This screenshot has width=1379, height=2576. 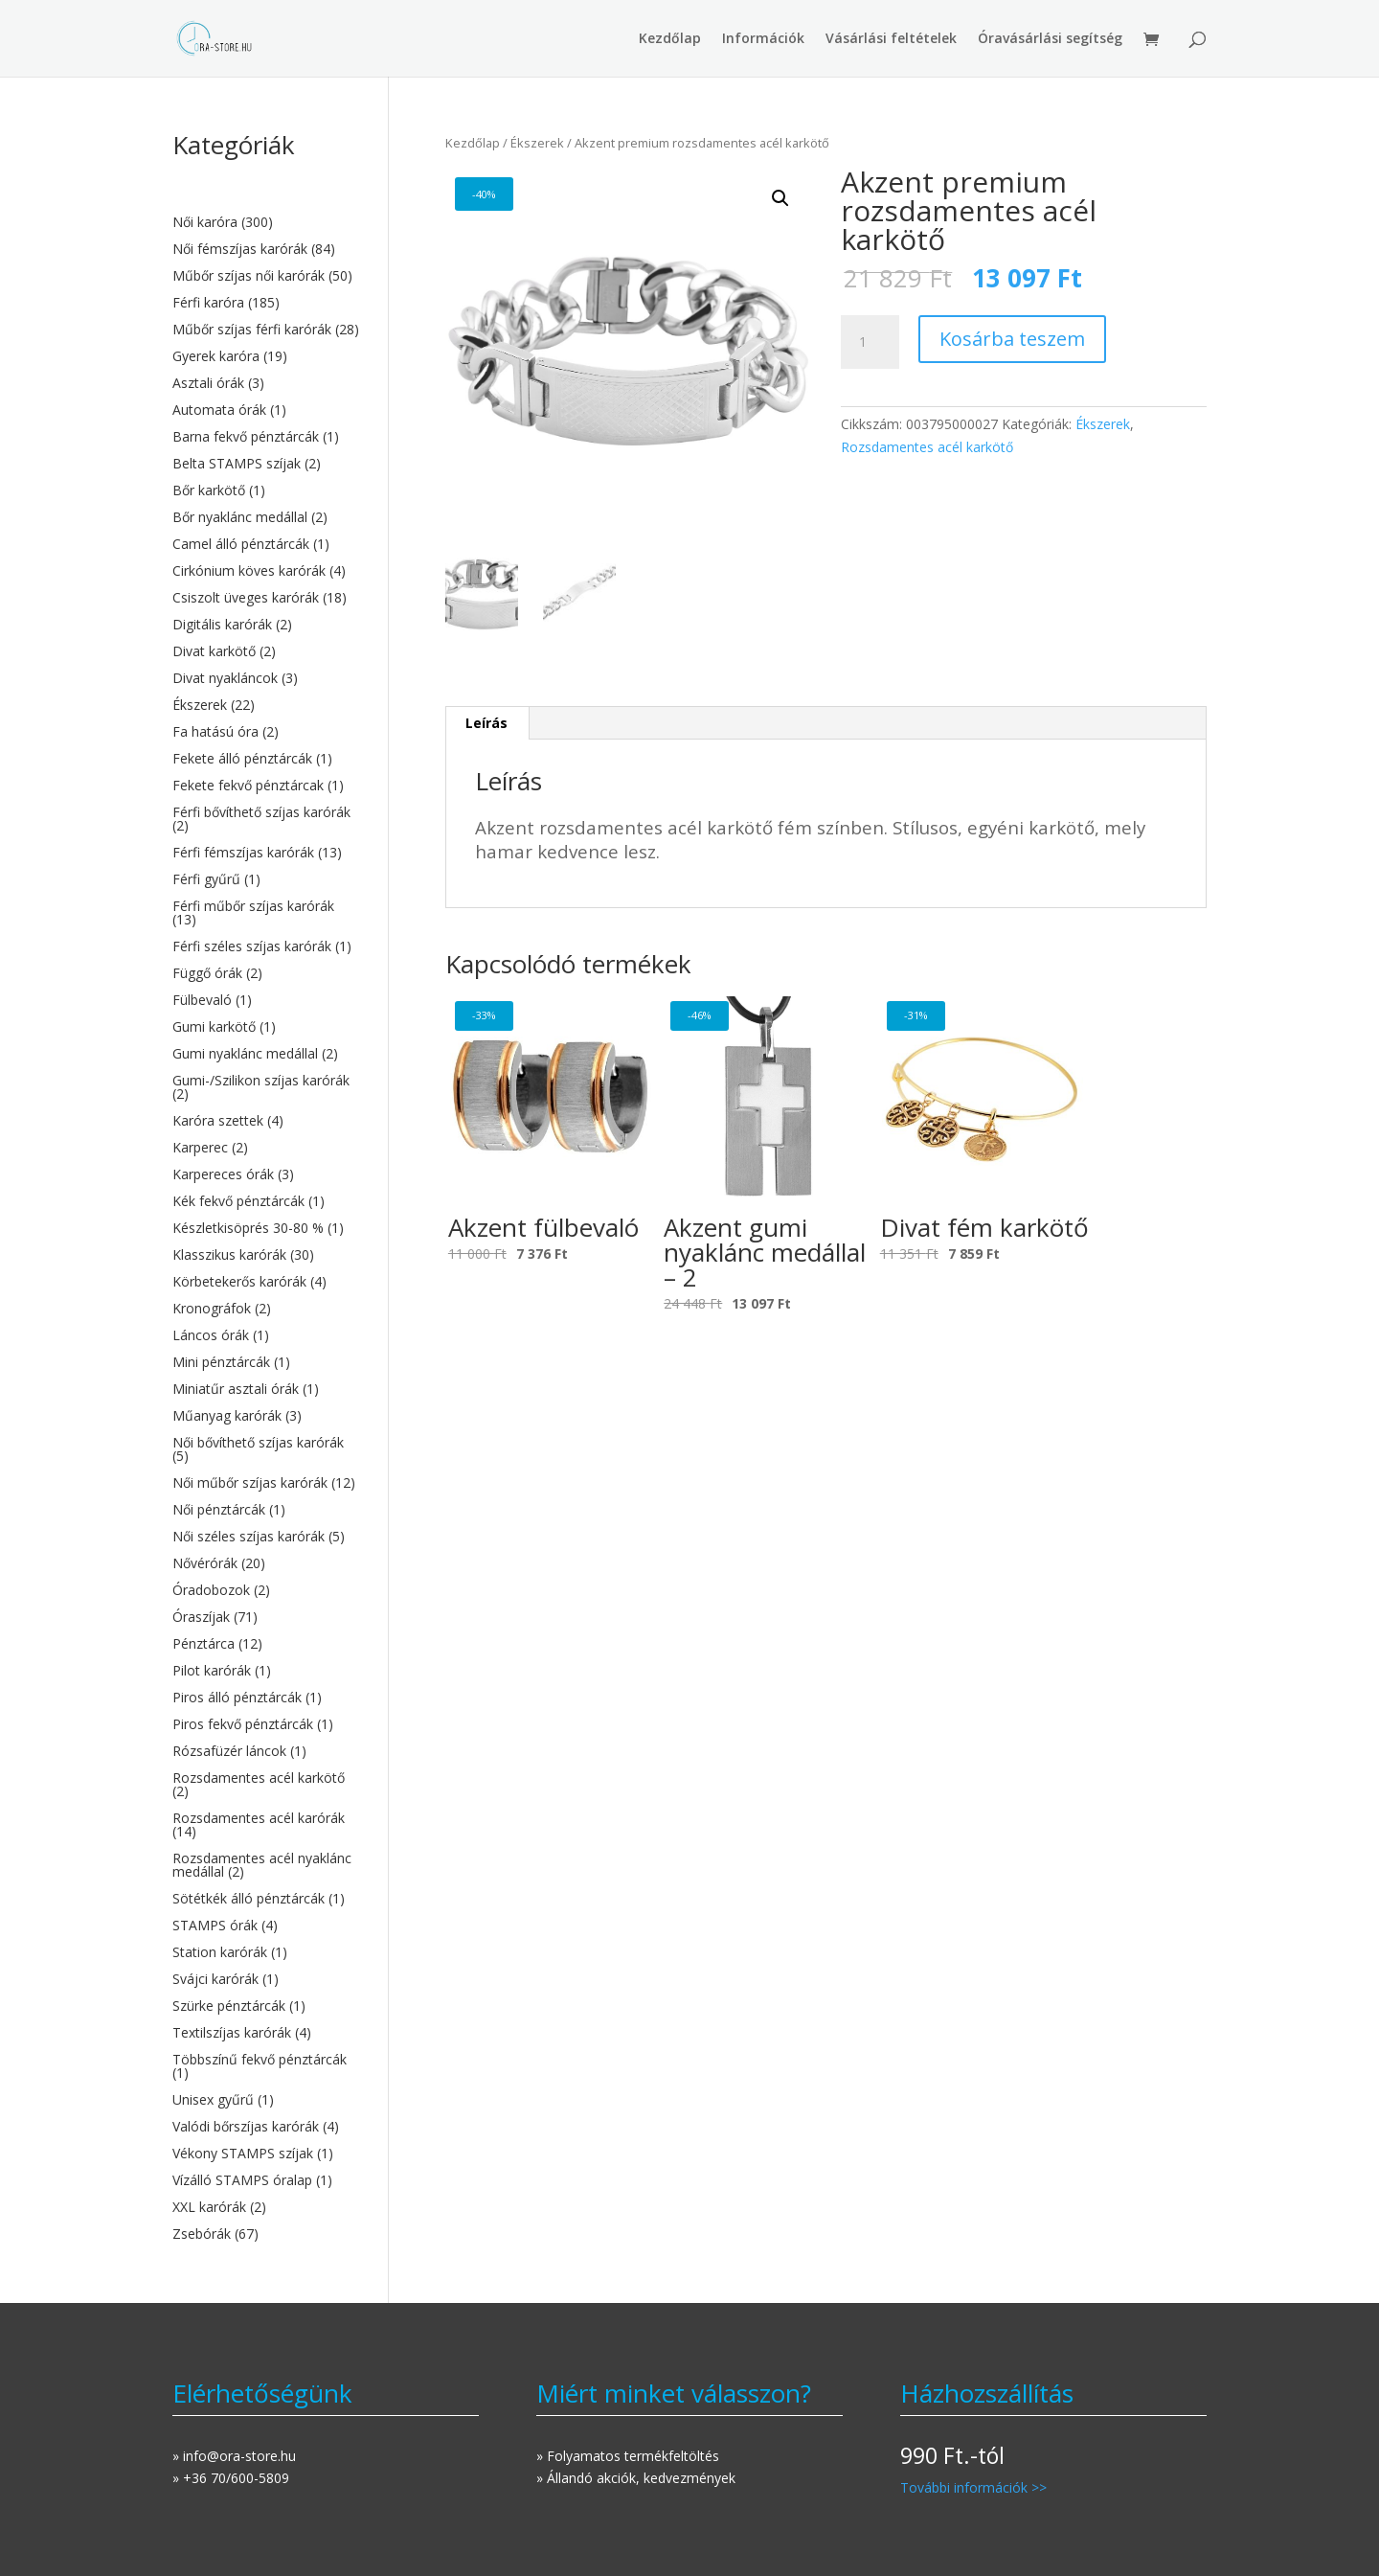 What do you see at coordinates (265, 571) in the screenshot?
I see `[Cirkónium köves karórák termékkategória megtekintése]` at bounding box center [265, 571].